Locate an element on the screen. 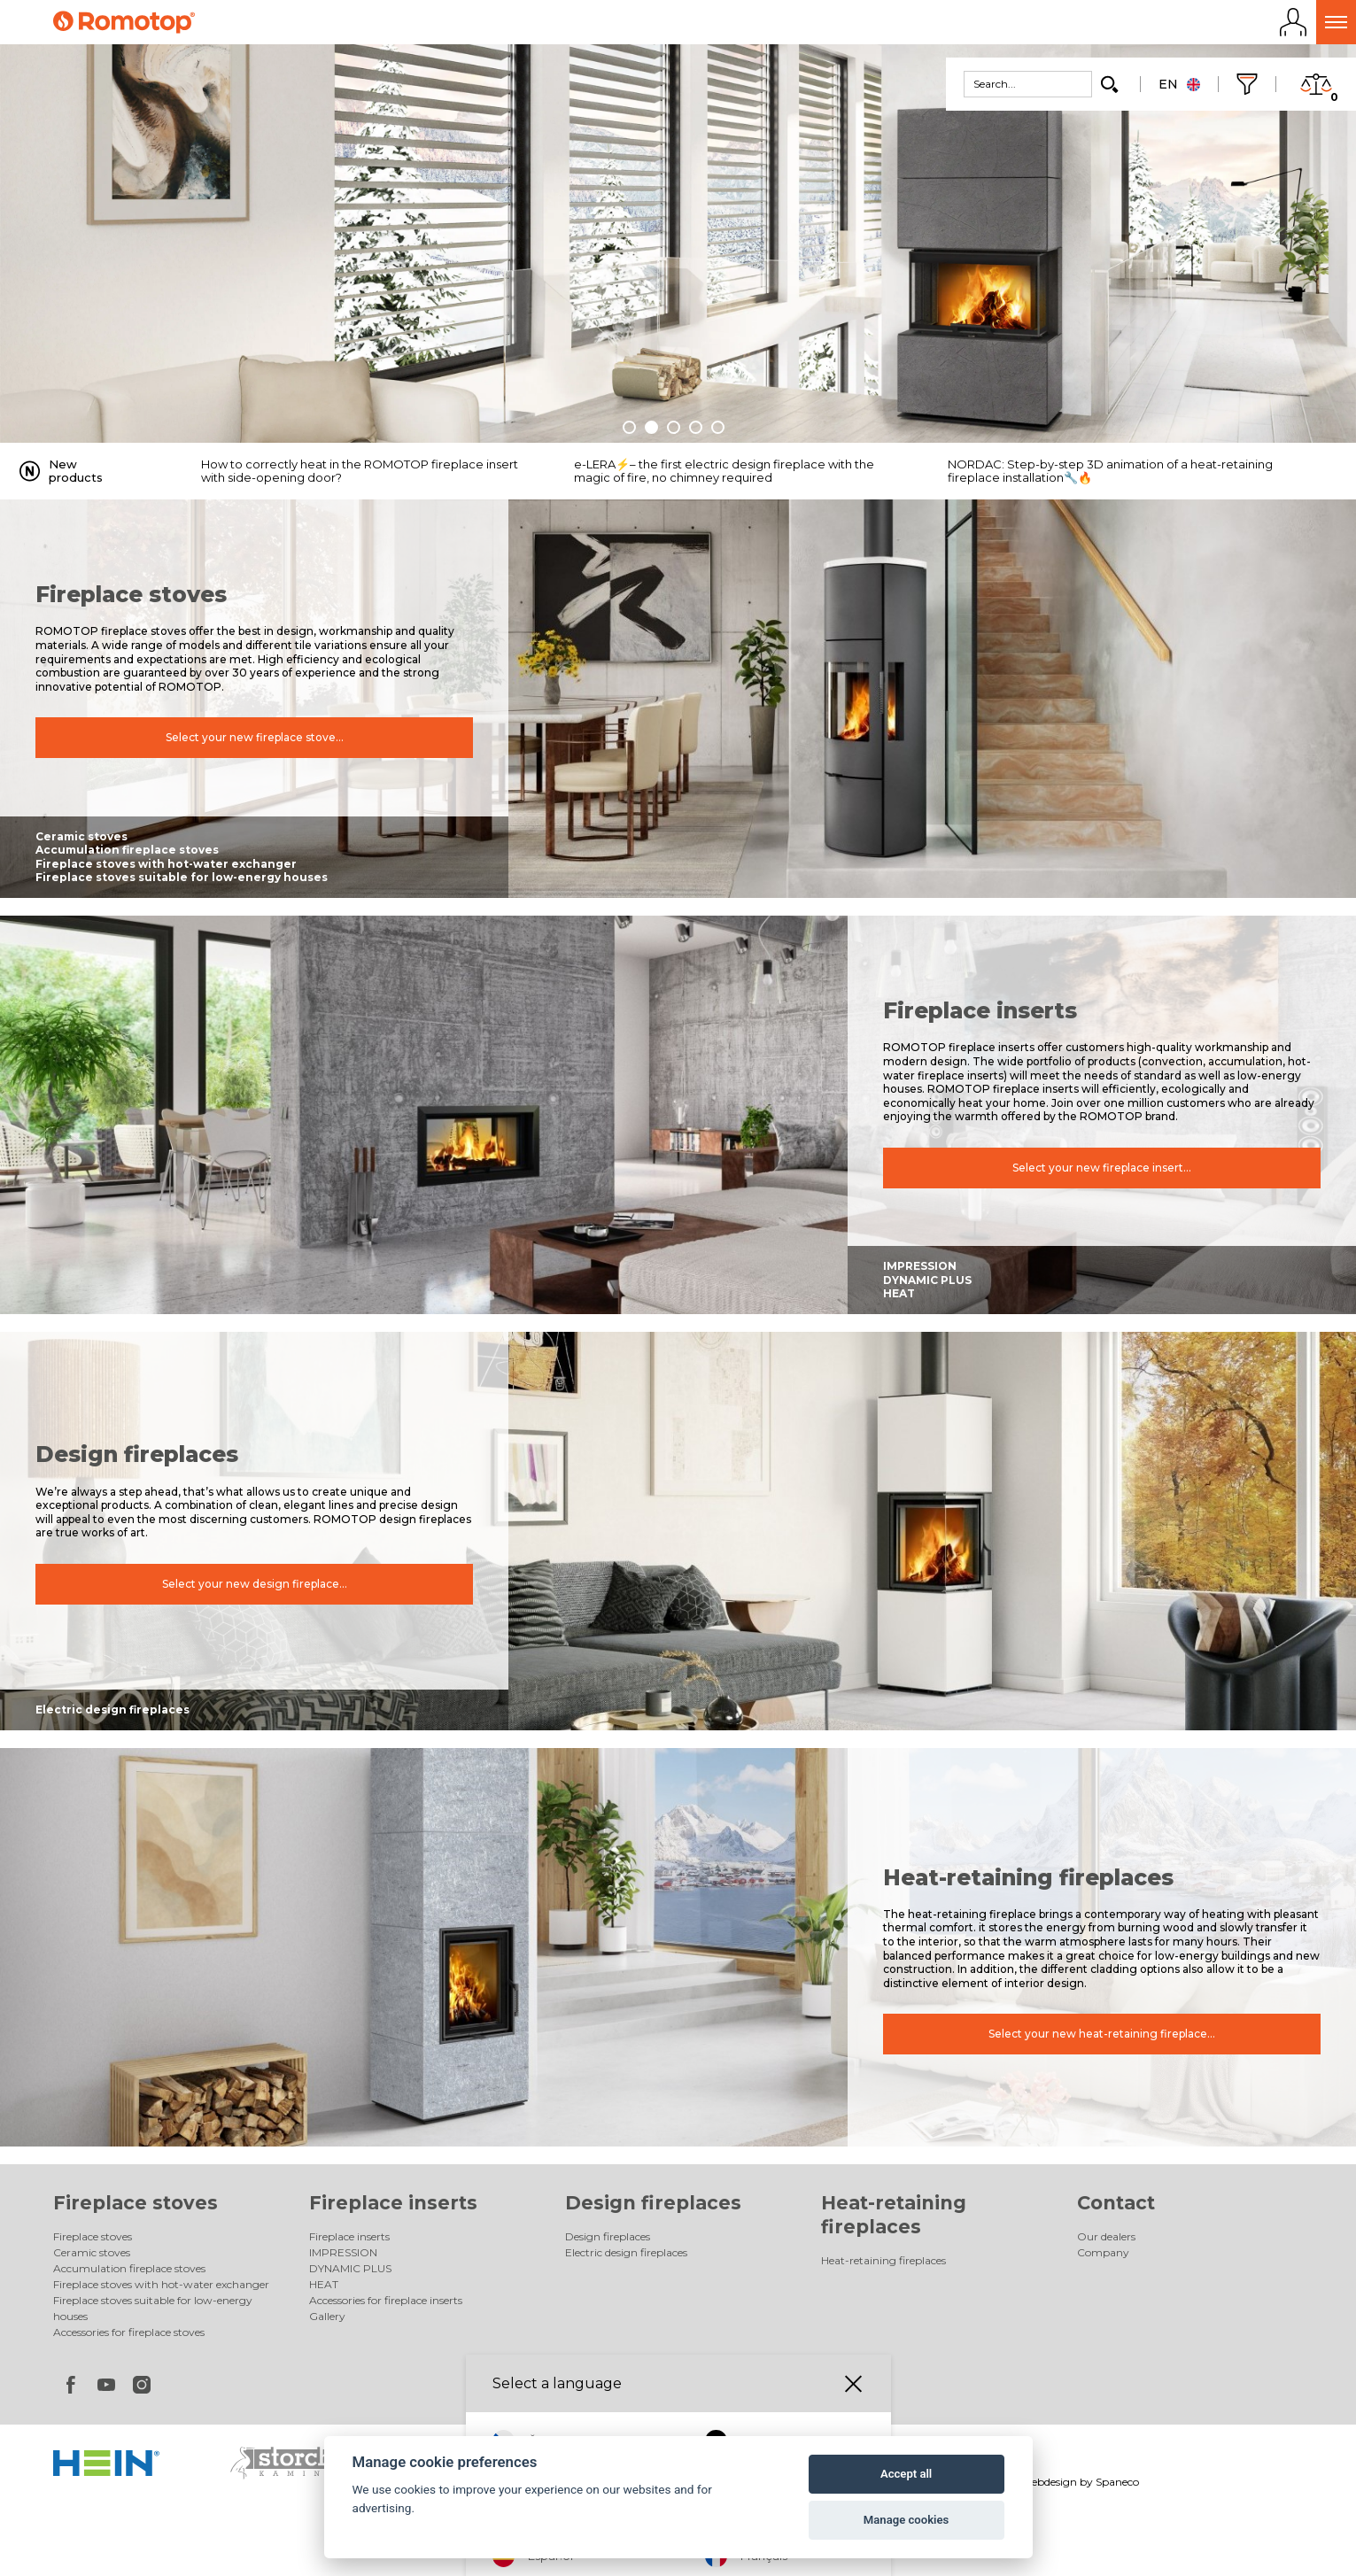  Accessories for fireplace inserts is located at coordinates (385, 2300).